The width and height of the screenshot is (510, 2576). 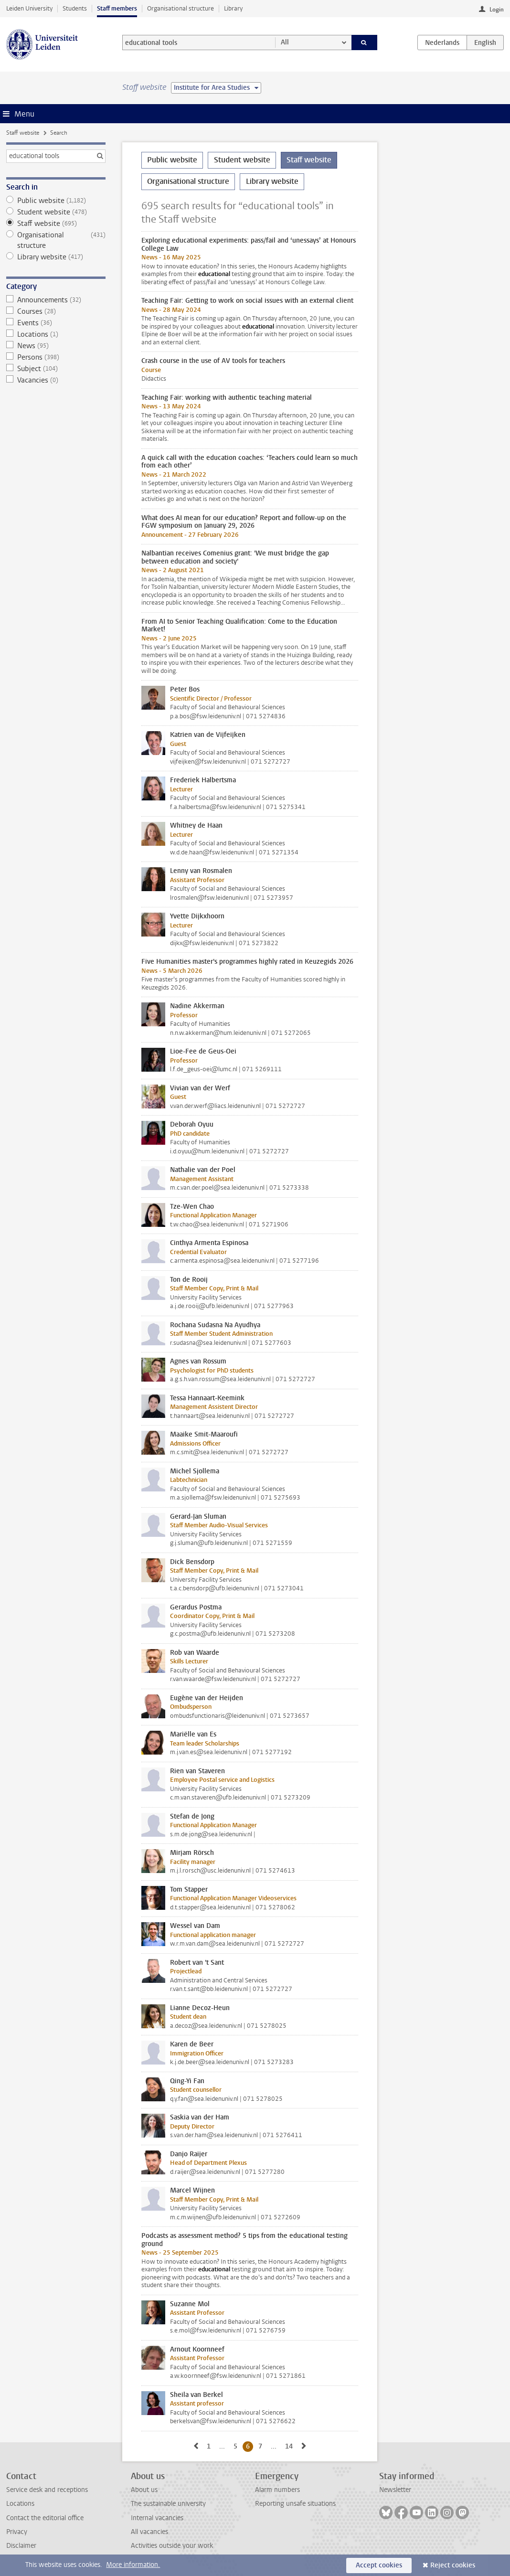 What do you see at coordinates (144, 2489) in the screenshot?
I see `About us` at bounding box center [144, 2489].